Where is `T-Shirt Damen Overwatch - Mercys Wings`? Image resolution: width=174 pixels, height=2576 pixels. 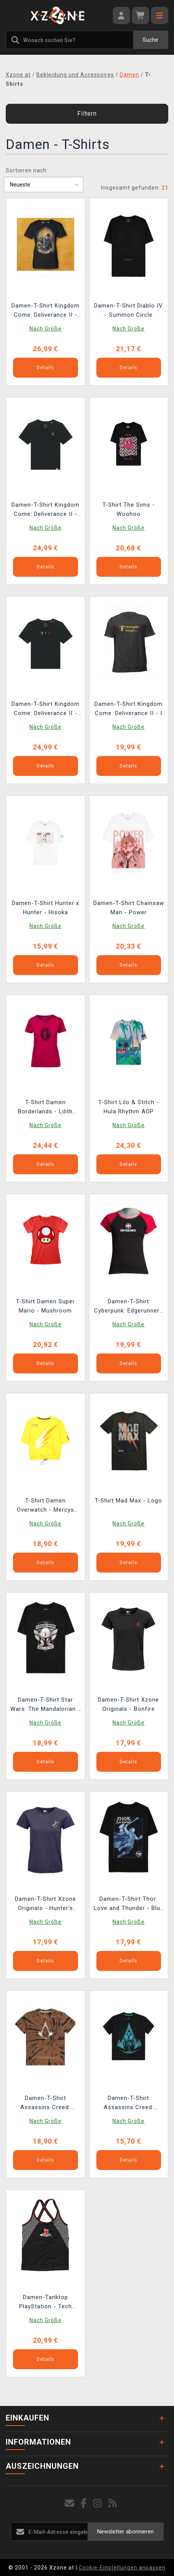 T-Shirt Damen Overwatch - Mercys Wings is located at coordinates (45, 1506).